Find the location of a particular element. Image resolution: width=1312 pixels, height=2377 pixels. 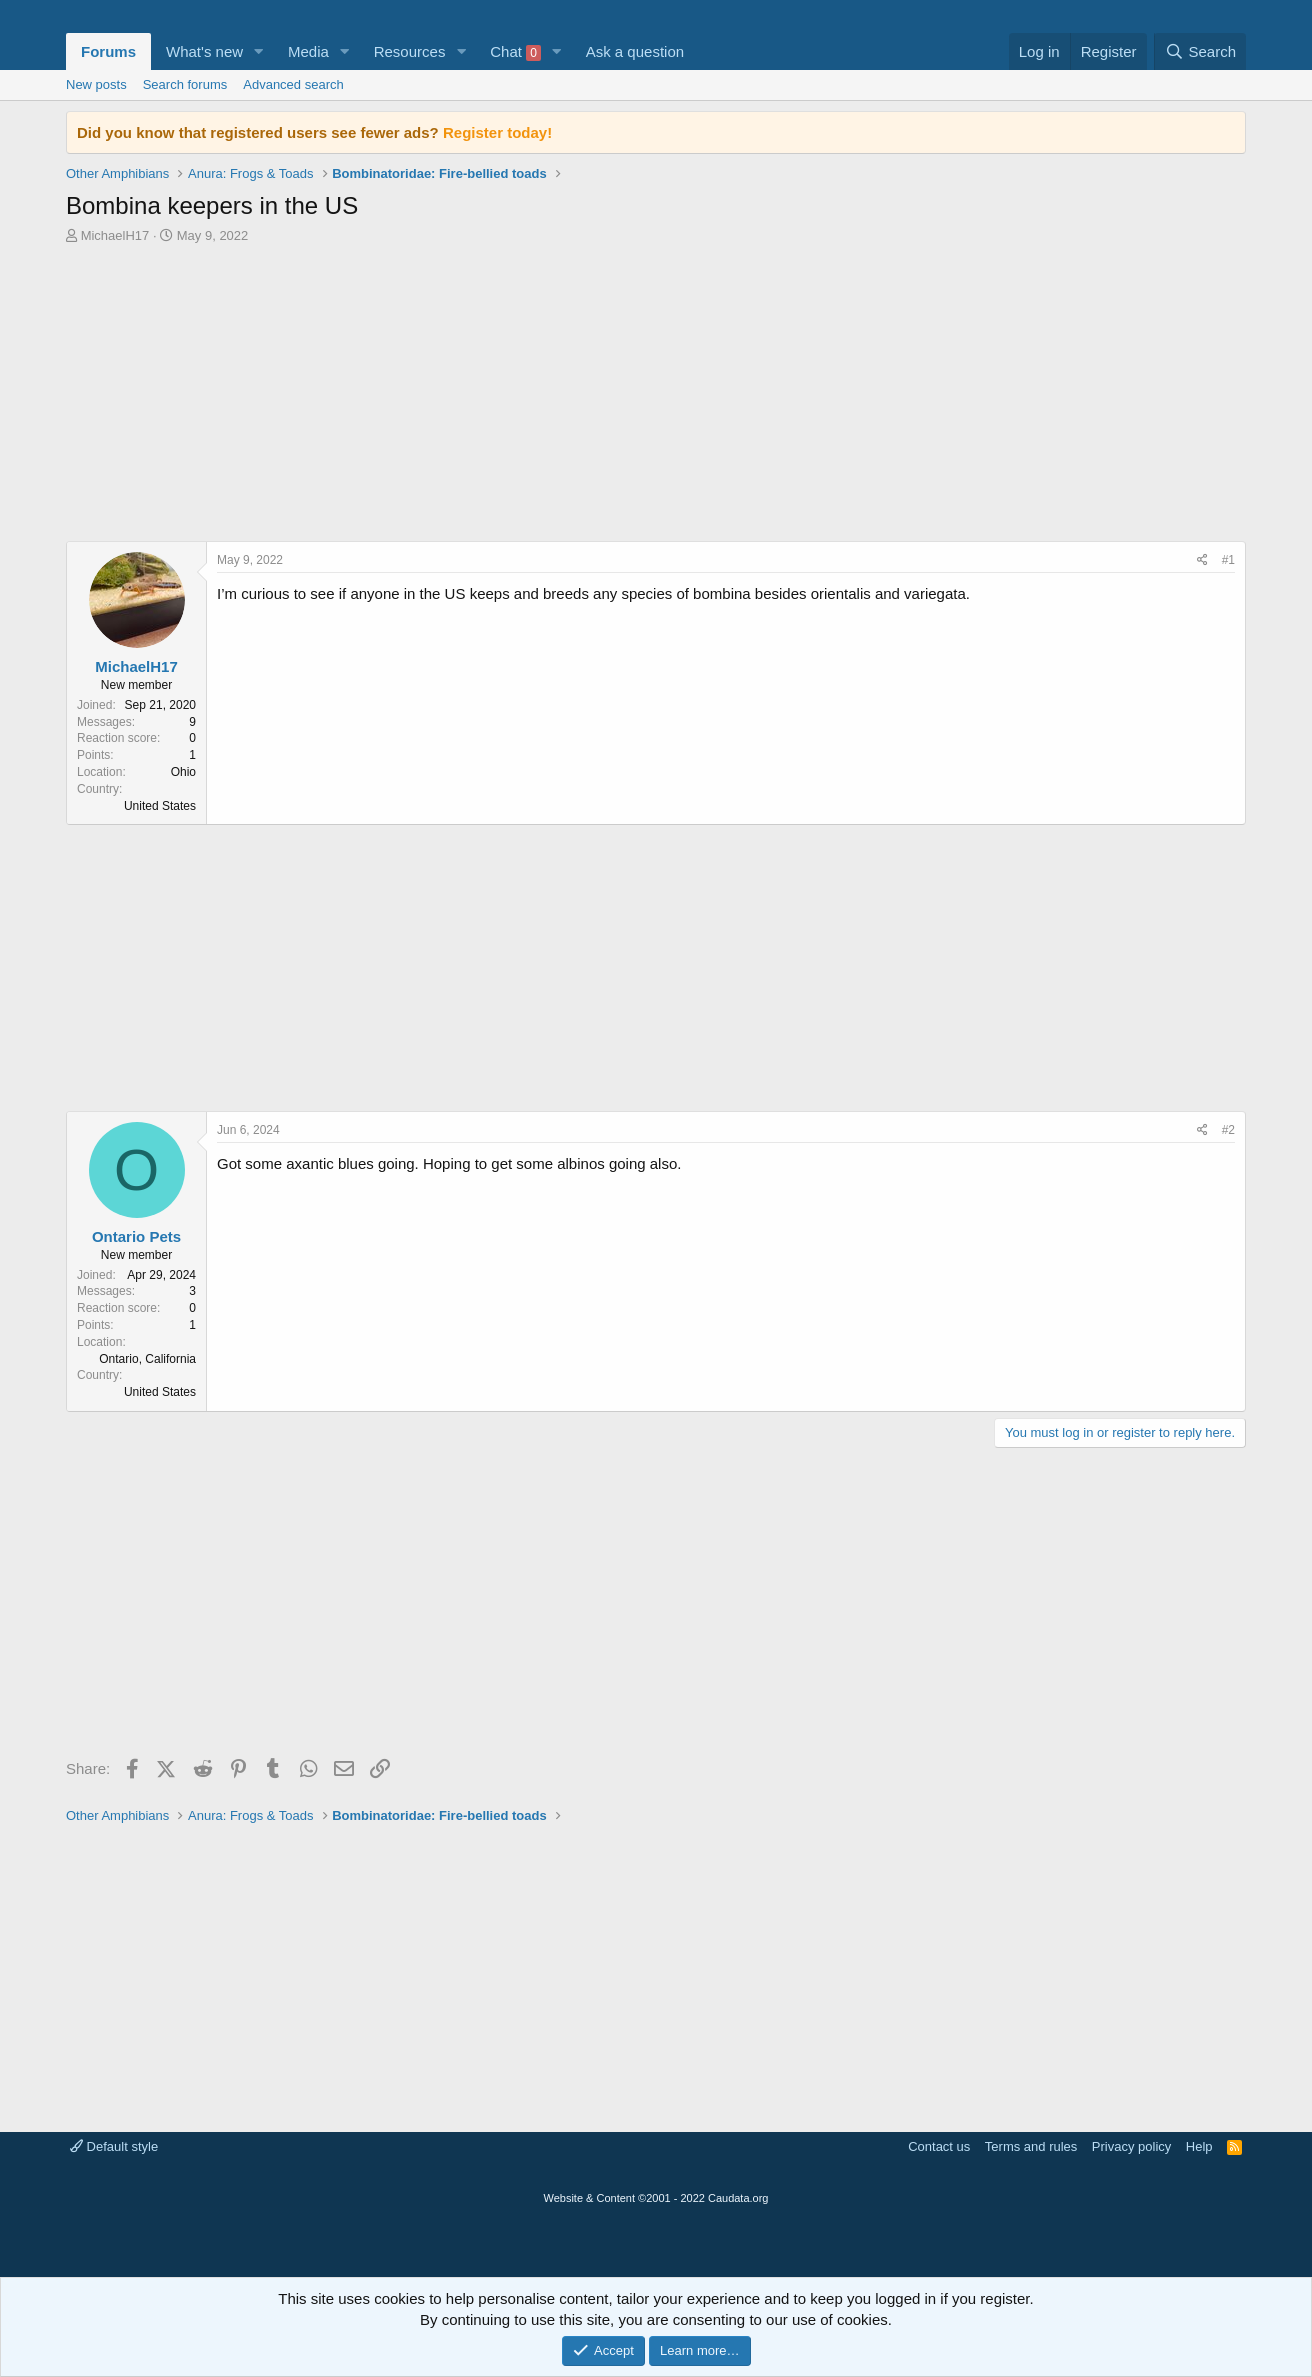

Privacy policy is located at coordinates (1131, 2146).